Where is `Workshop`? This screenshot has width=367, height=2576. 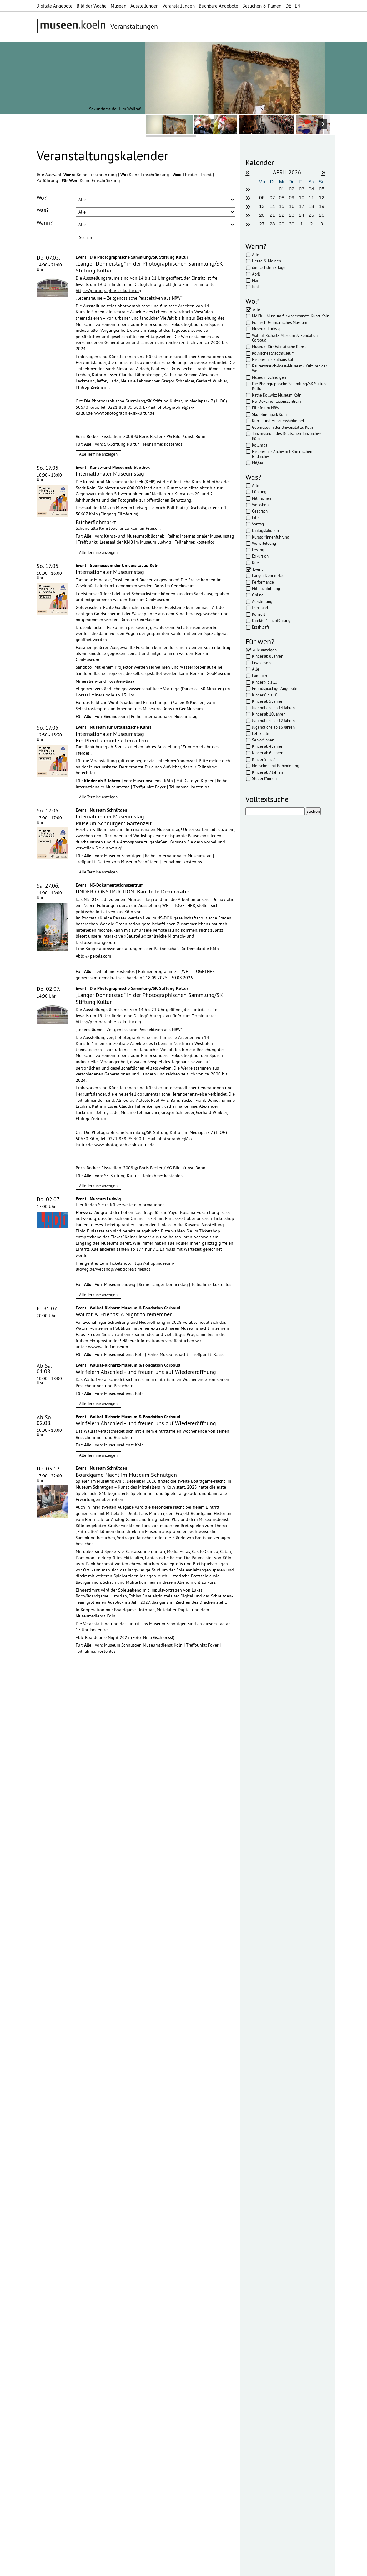 Workshop is located at coordinates (260, 504).